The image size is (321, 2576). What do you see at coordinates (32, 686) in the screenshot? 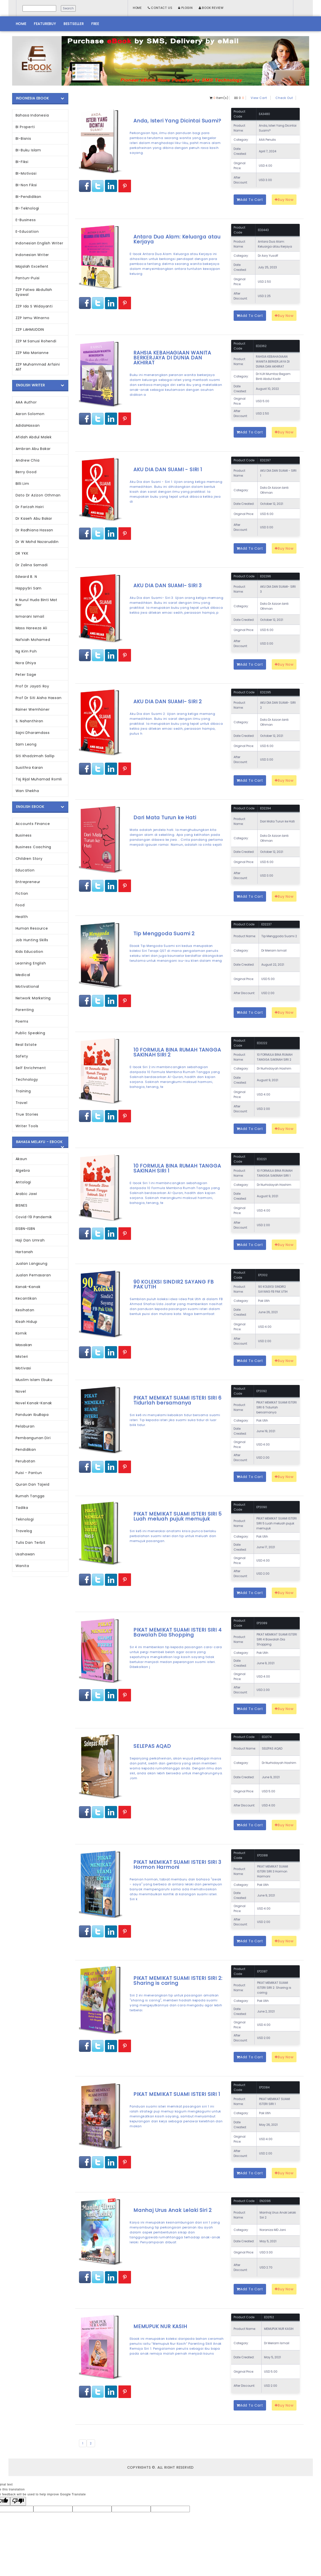
I see `Prof Dr Jayati Roy` at bounding box center [32, 686].